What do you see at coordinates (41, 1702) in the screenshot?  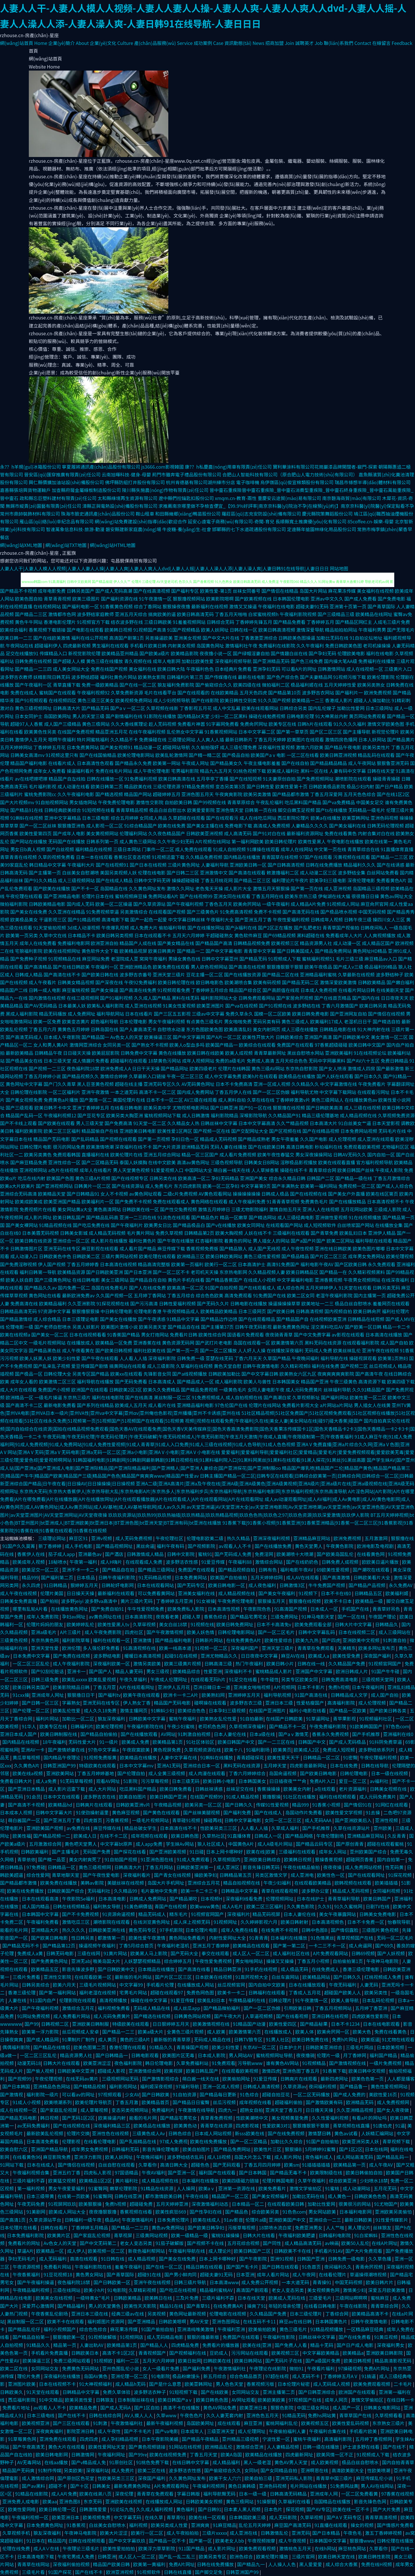 I see `国产日韩一区三区` at bounding box center [41, 1702].